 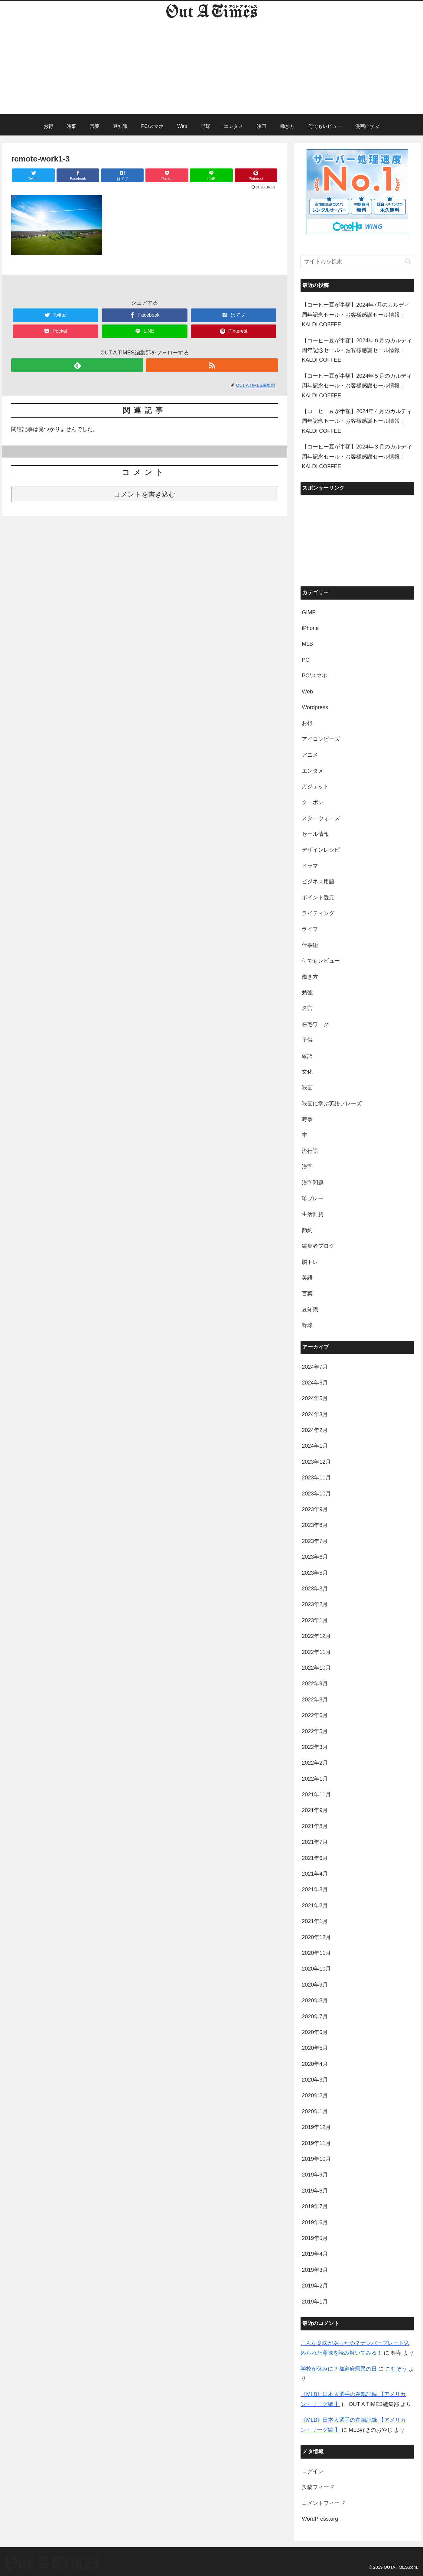 I want to click on WordPress.org, so click(x=320, y=2519).